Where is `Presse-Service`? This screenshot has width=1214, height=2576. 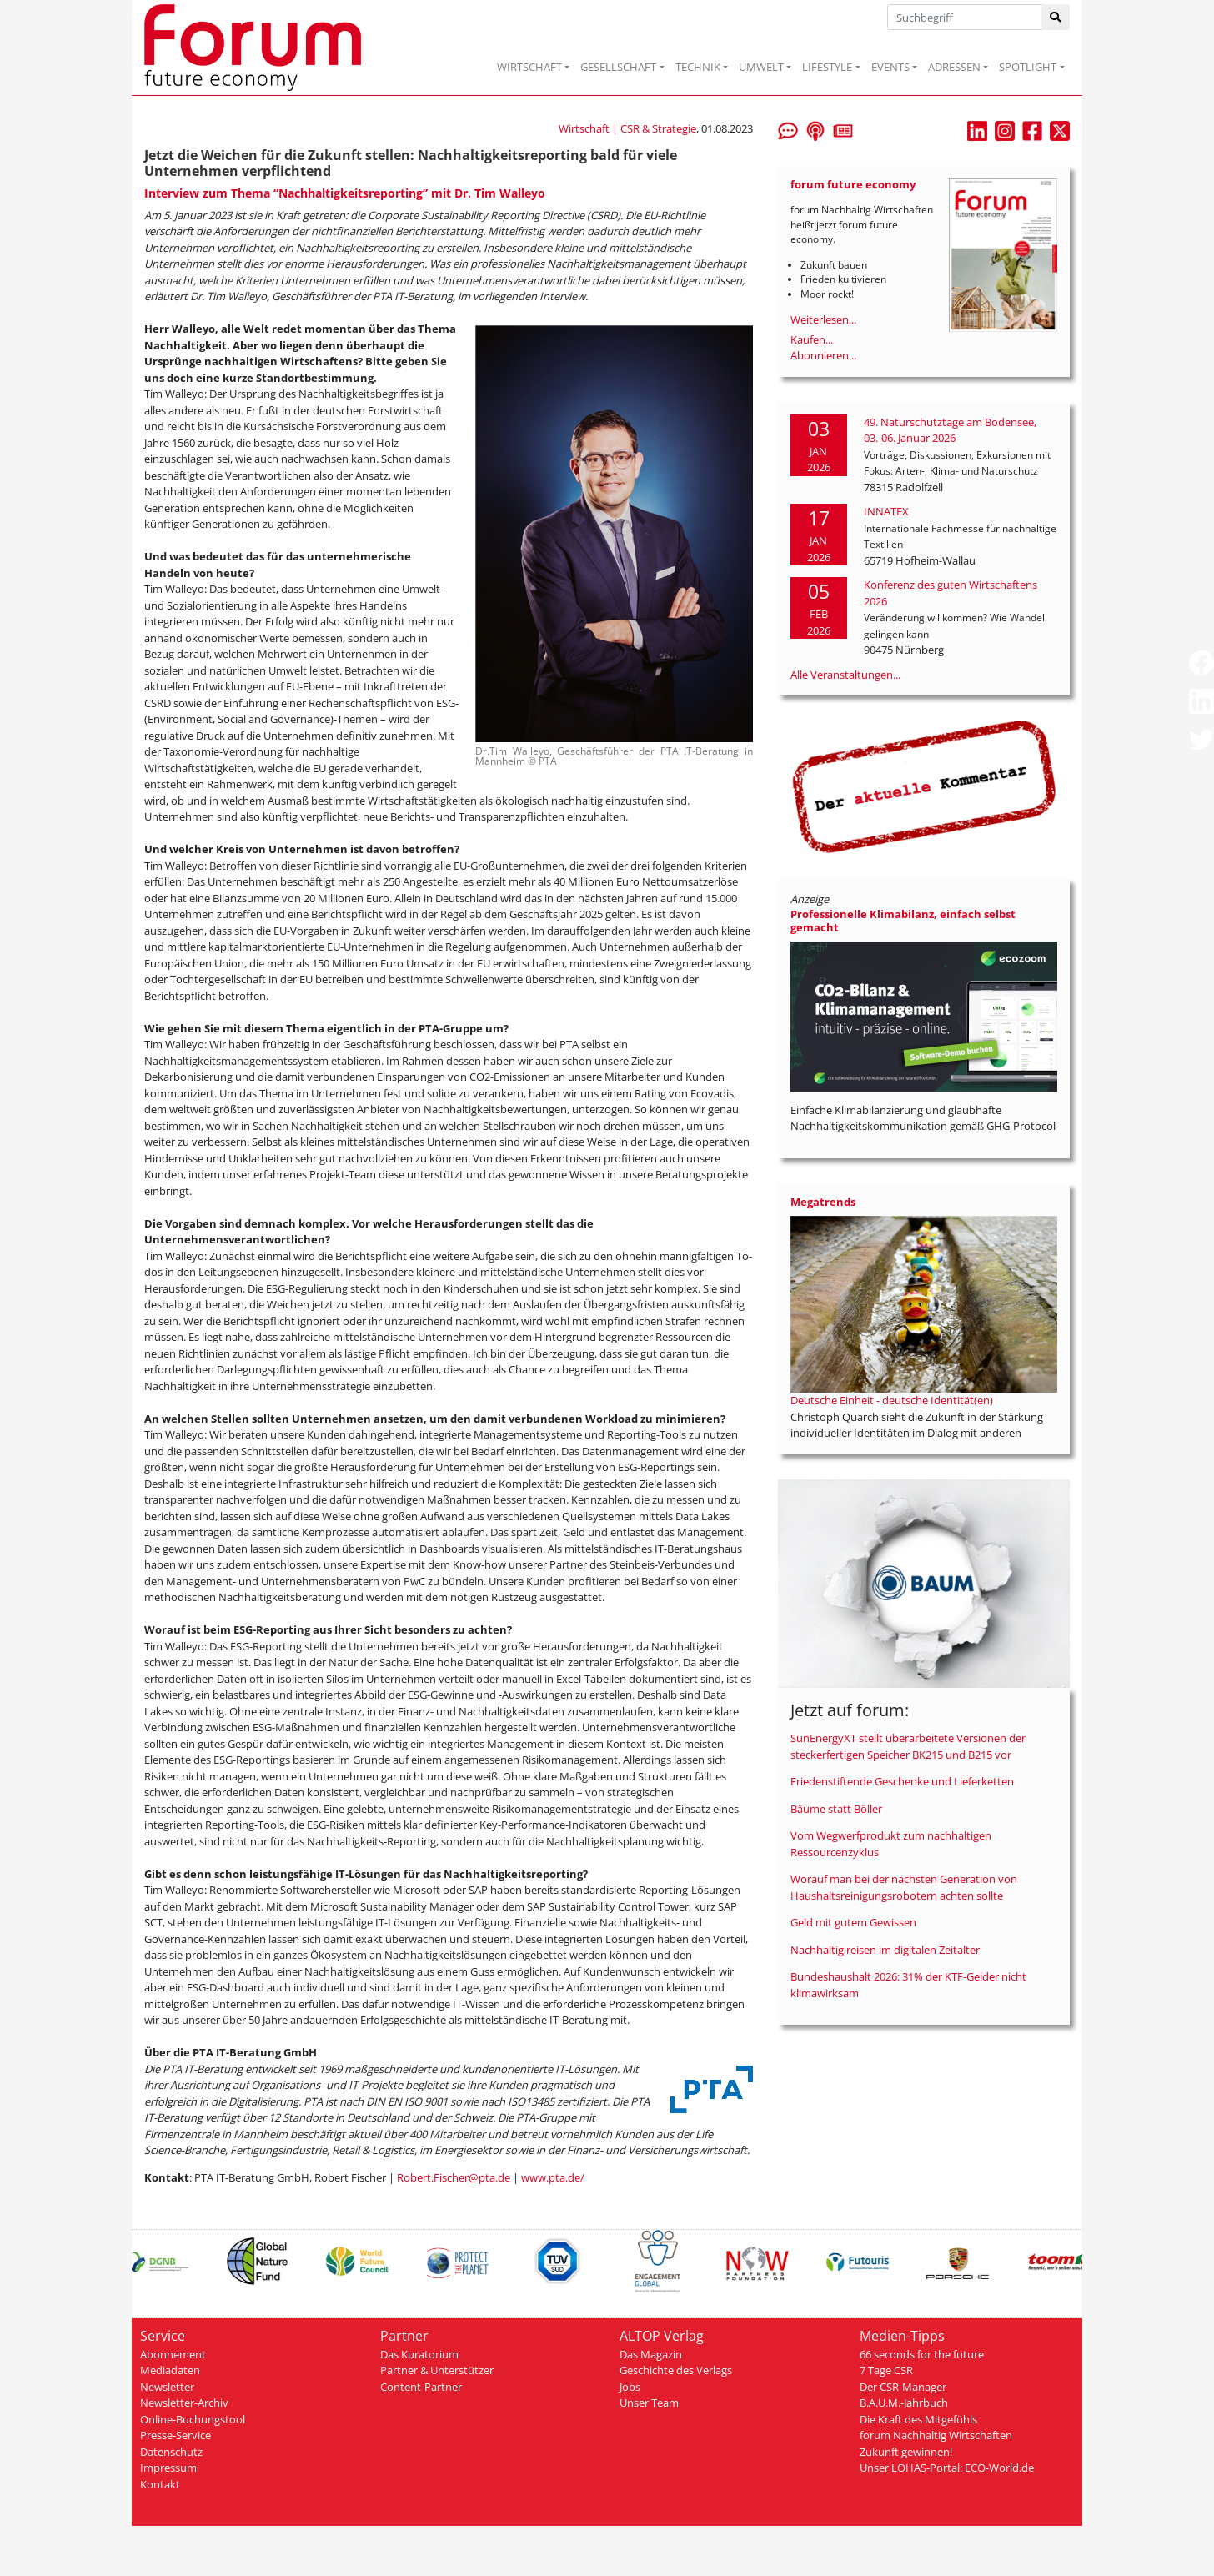 Presse-Service is located at coordinates (175, 2435).